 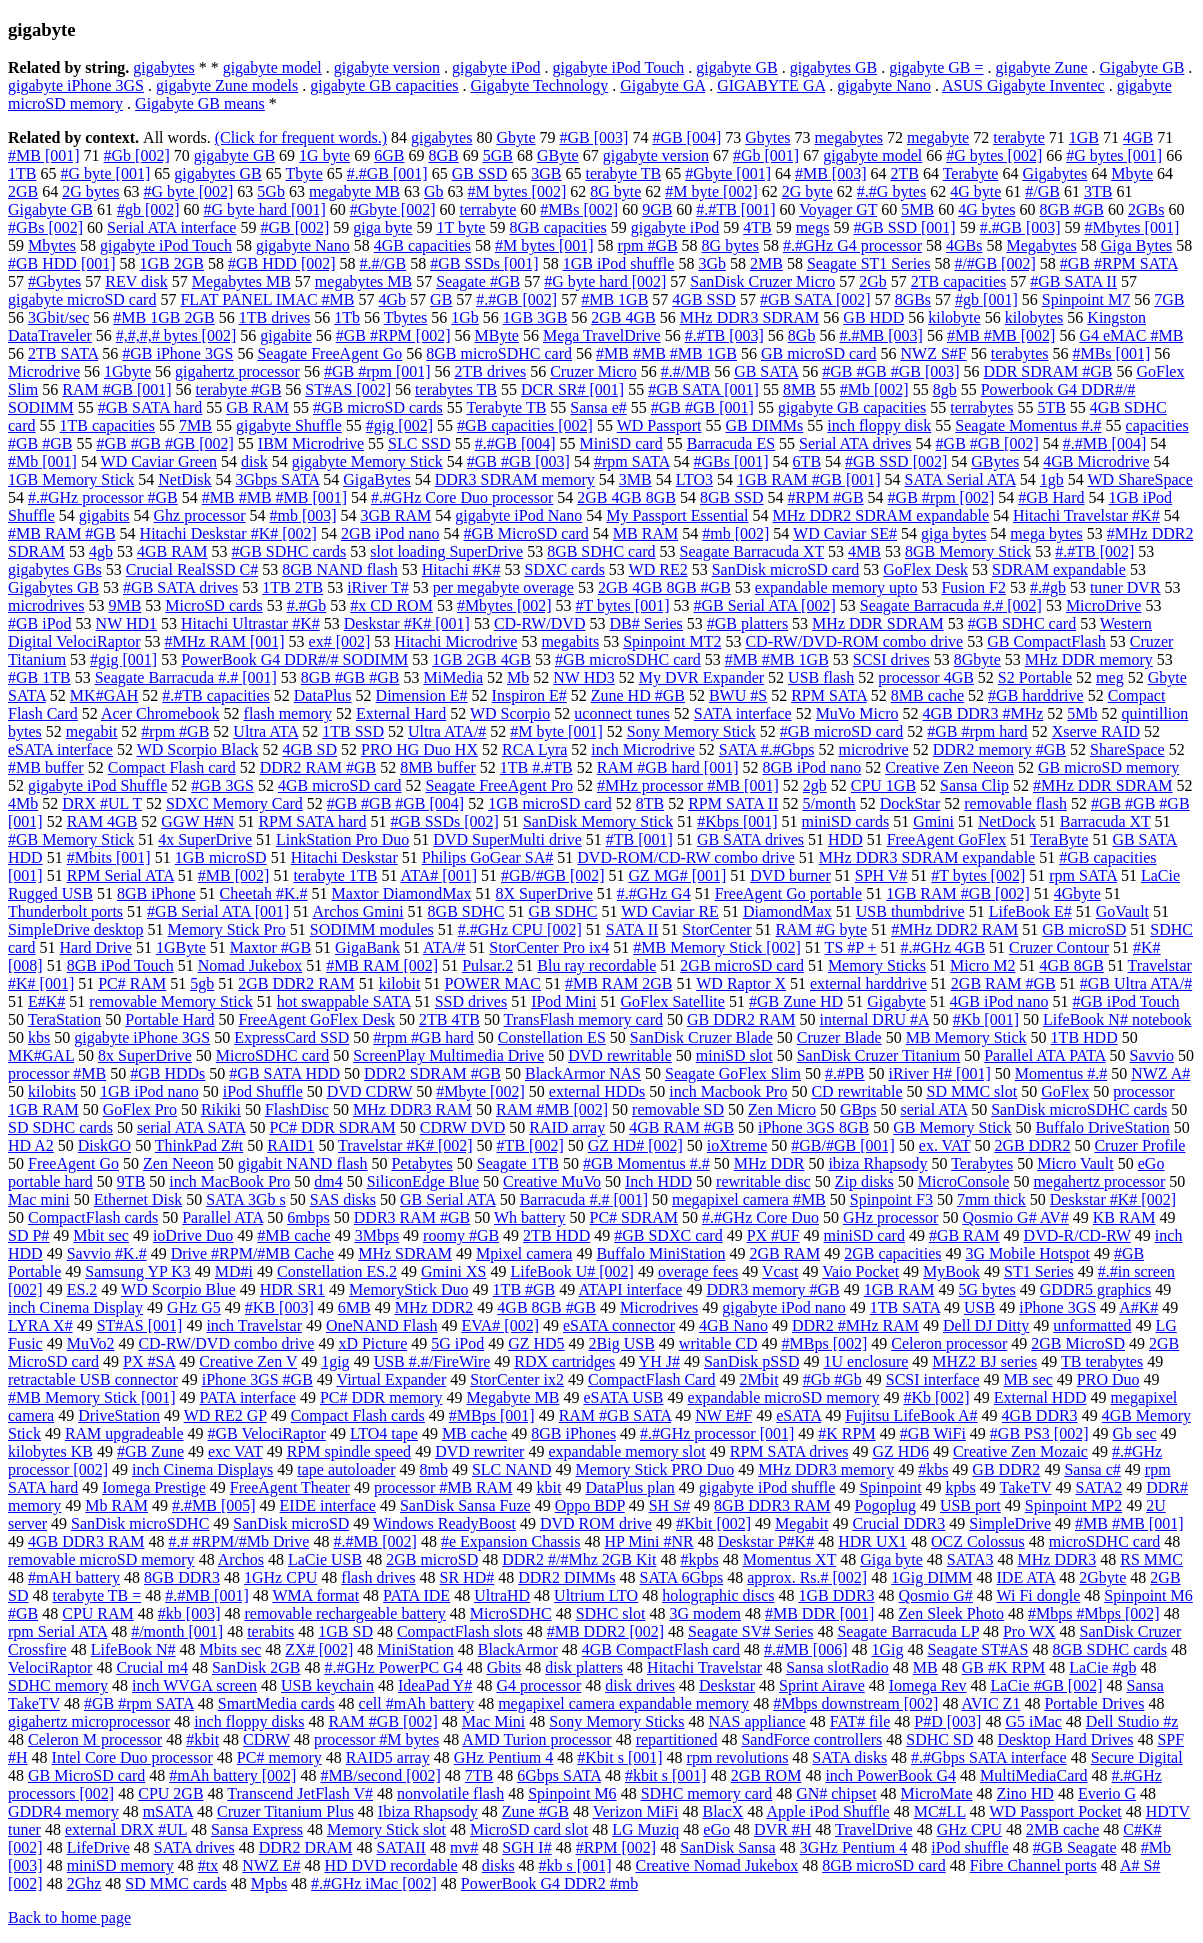 I want to click on 4GB CompactFlash card, so click(x=661, y=1649).